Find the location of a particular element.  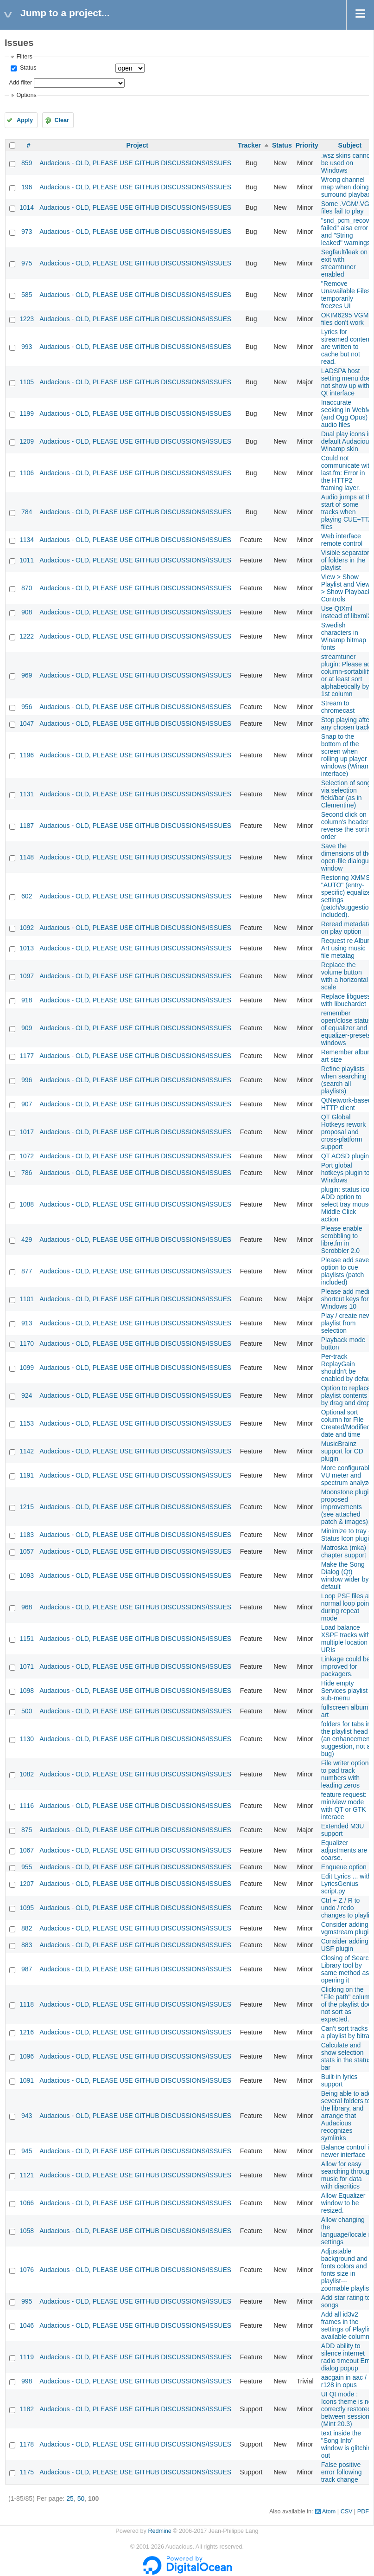

Being able to add several folders to the library, and arrange that Audacious recognizes symlinks is located at coordinates (346, 2116).